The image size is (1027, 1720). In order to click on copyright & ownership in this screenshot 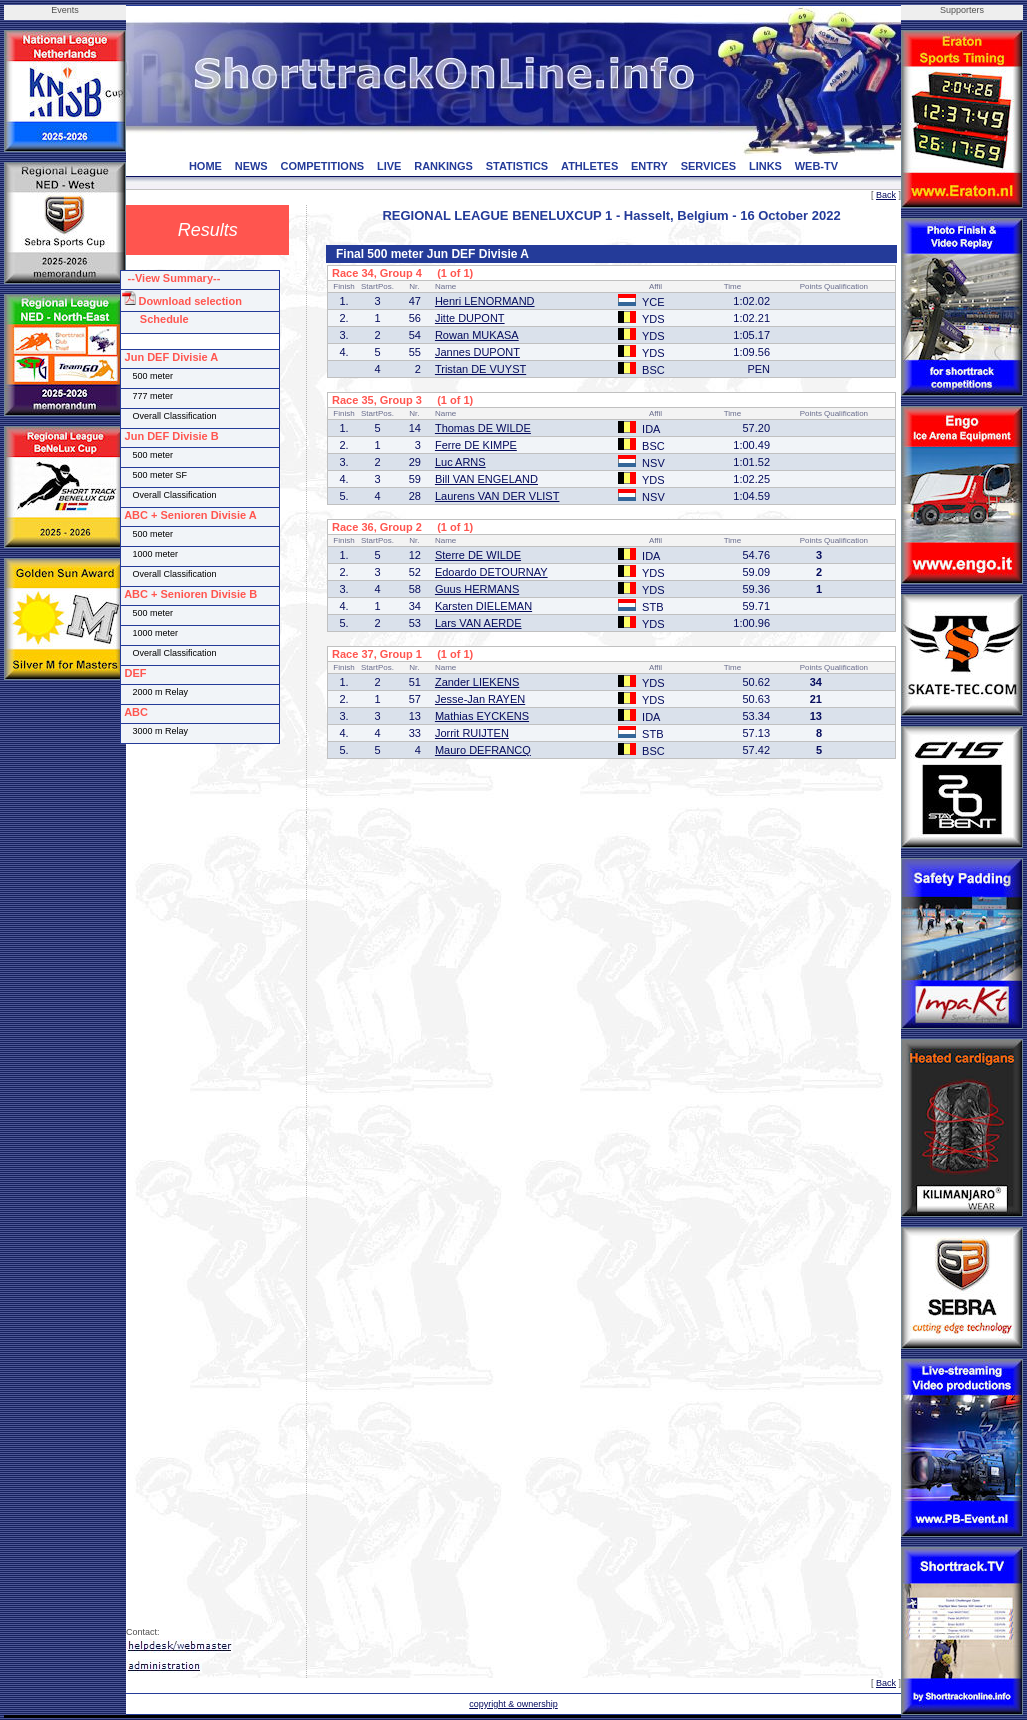, I will do `click(513, 1704)`.